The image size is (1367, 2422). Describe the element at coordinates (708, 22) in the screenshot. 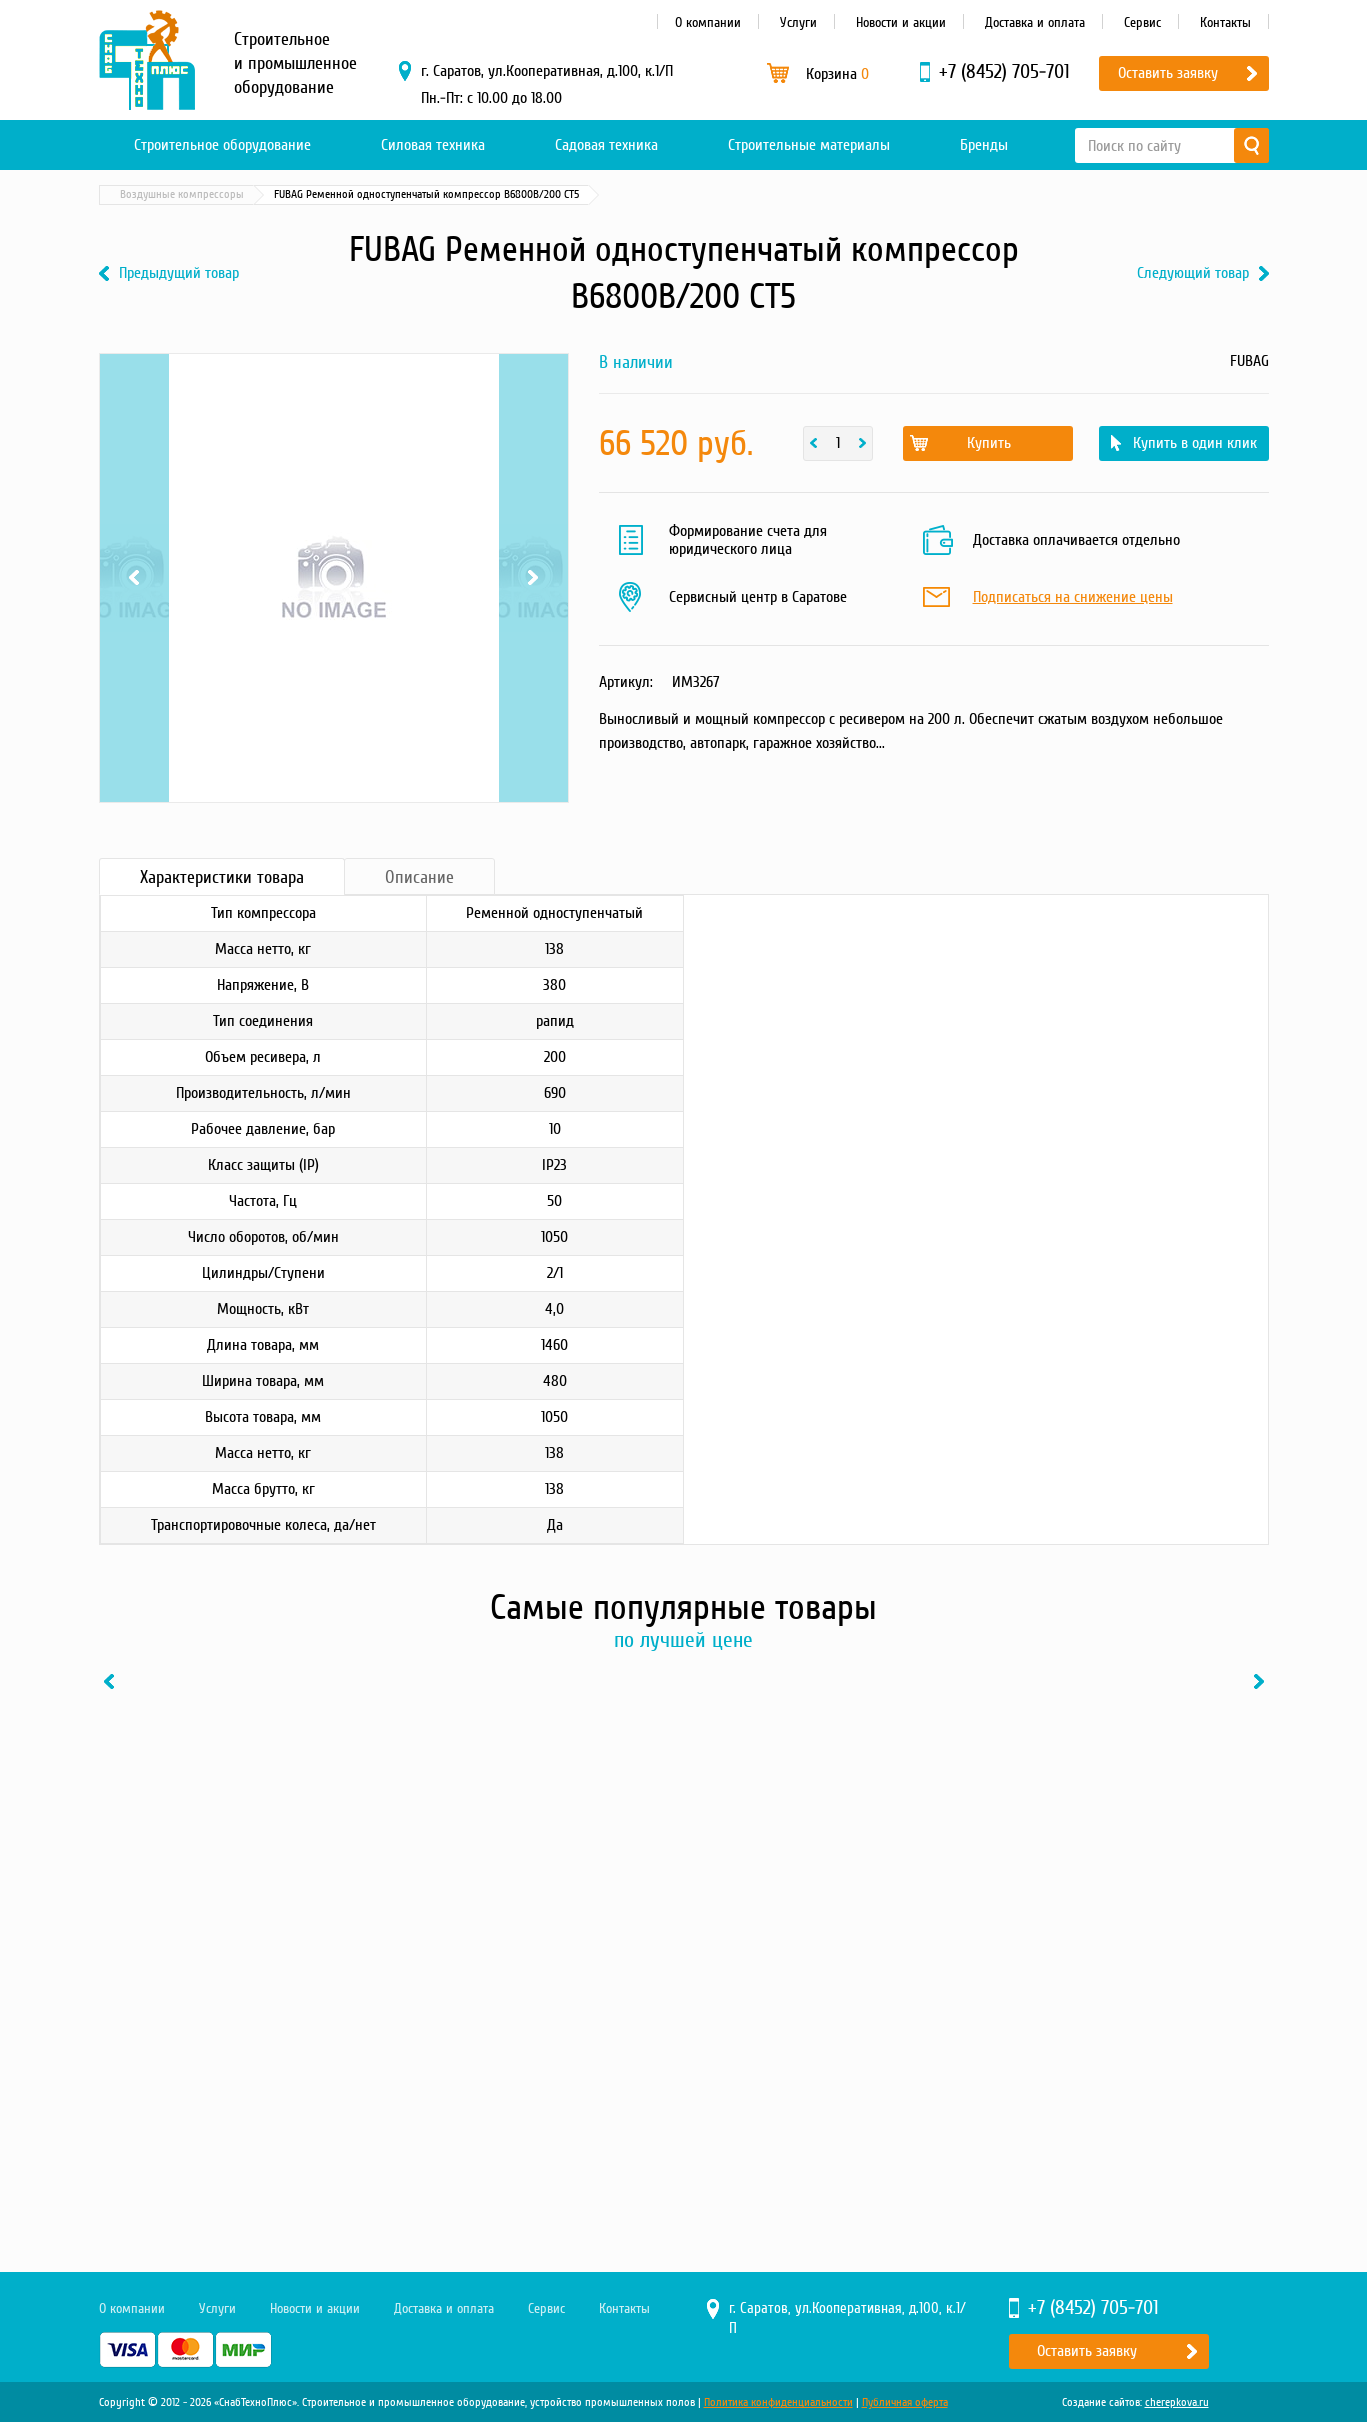

I see `О компании` at that location.